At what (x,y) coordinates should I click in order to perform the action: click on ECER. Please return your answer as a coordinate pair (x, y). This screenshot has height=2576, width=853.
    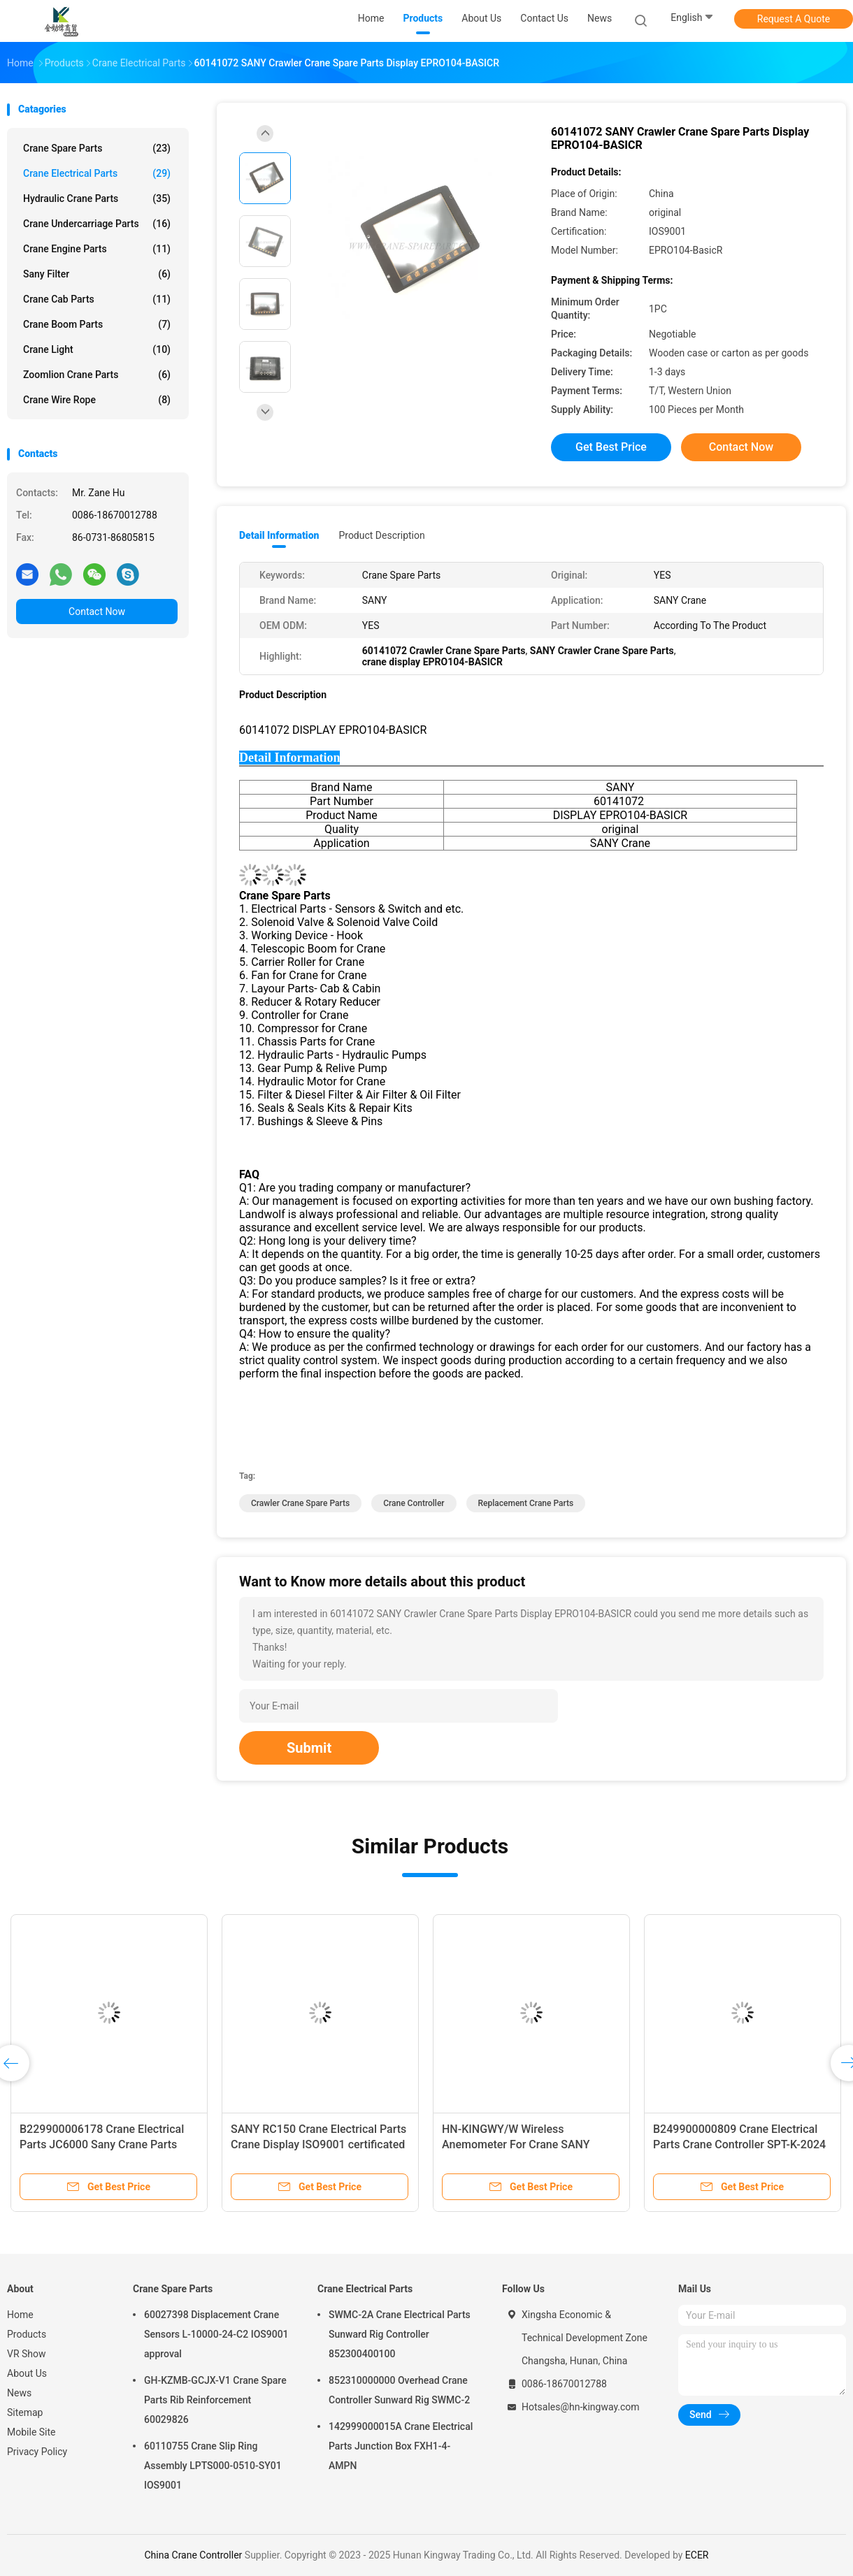
    Looking at the image, I should click on (697, 2555).